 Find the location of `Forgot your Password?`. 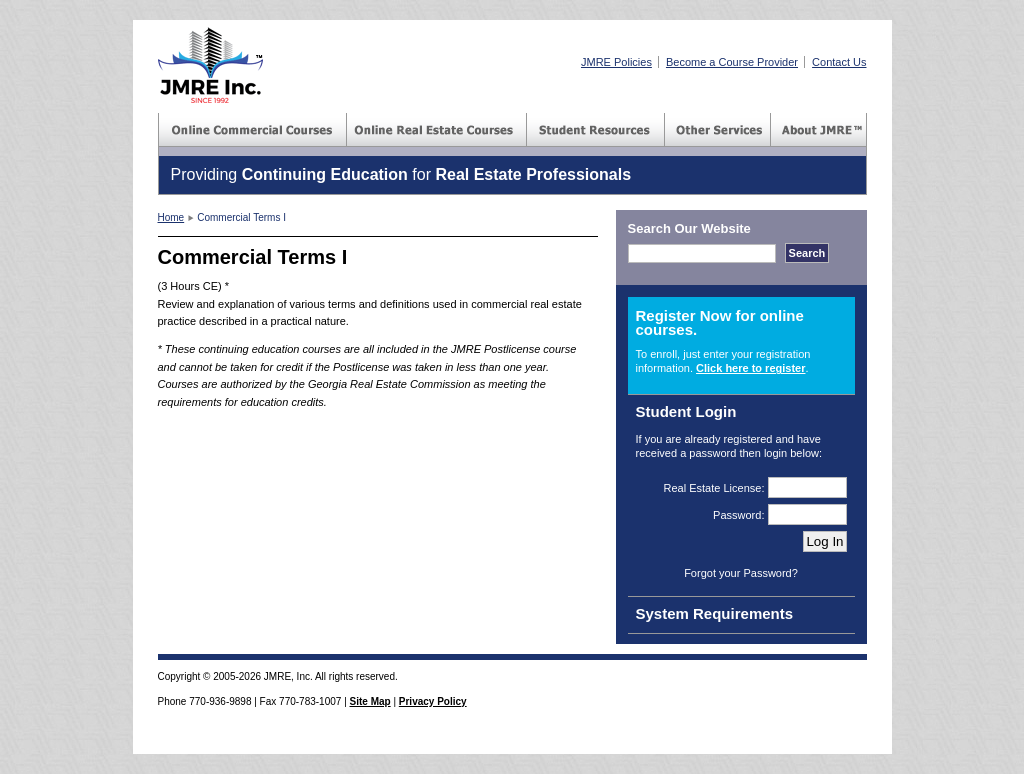

Forgot your Password? is located at coordinates (741, 573).